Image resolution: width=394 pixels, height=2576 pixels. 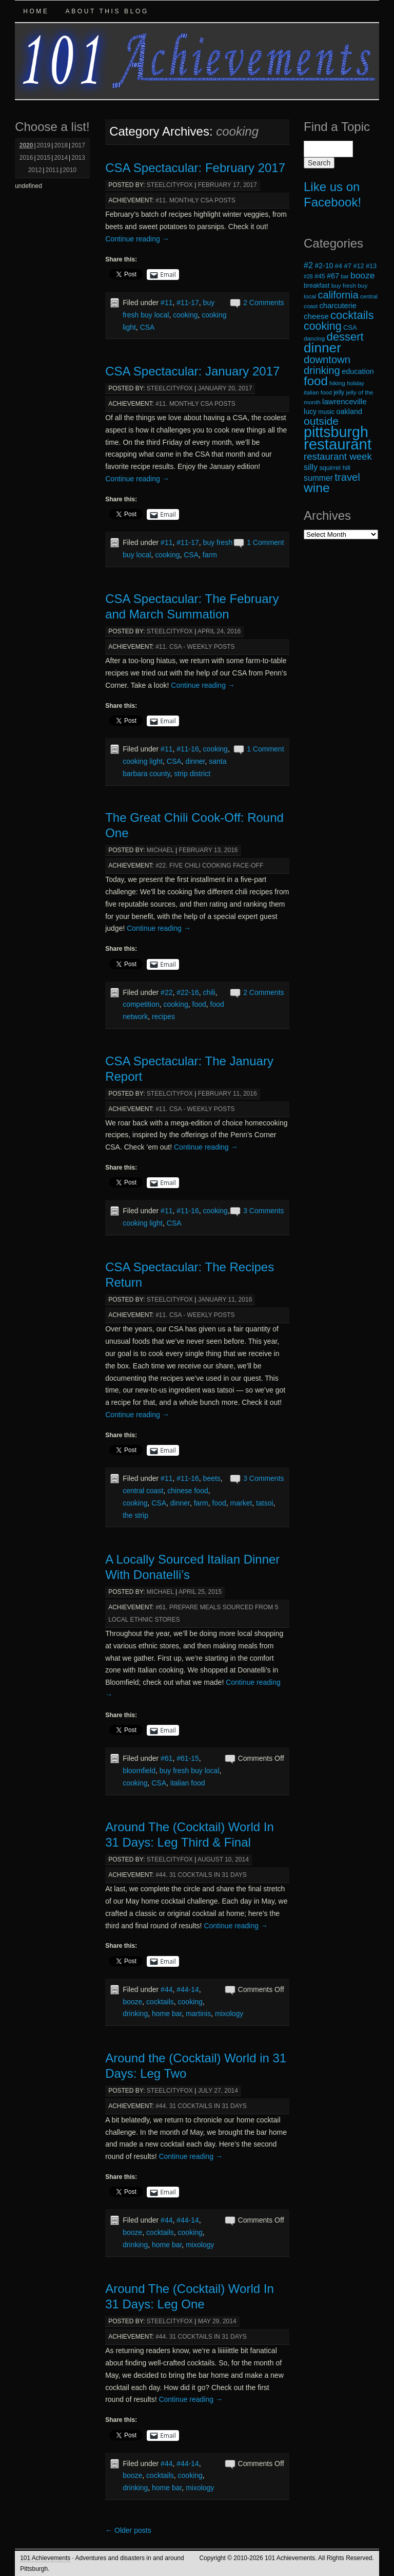 I want to click on oakland [oakland (24 items)], so click(x=350, y=411).